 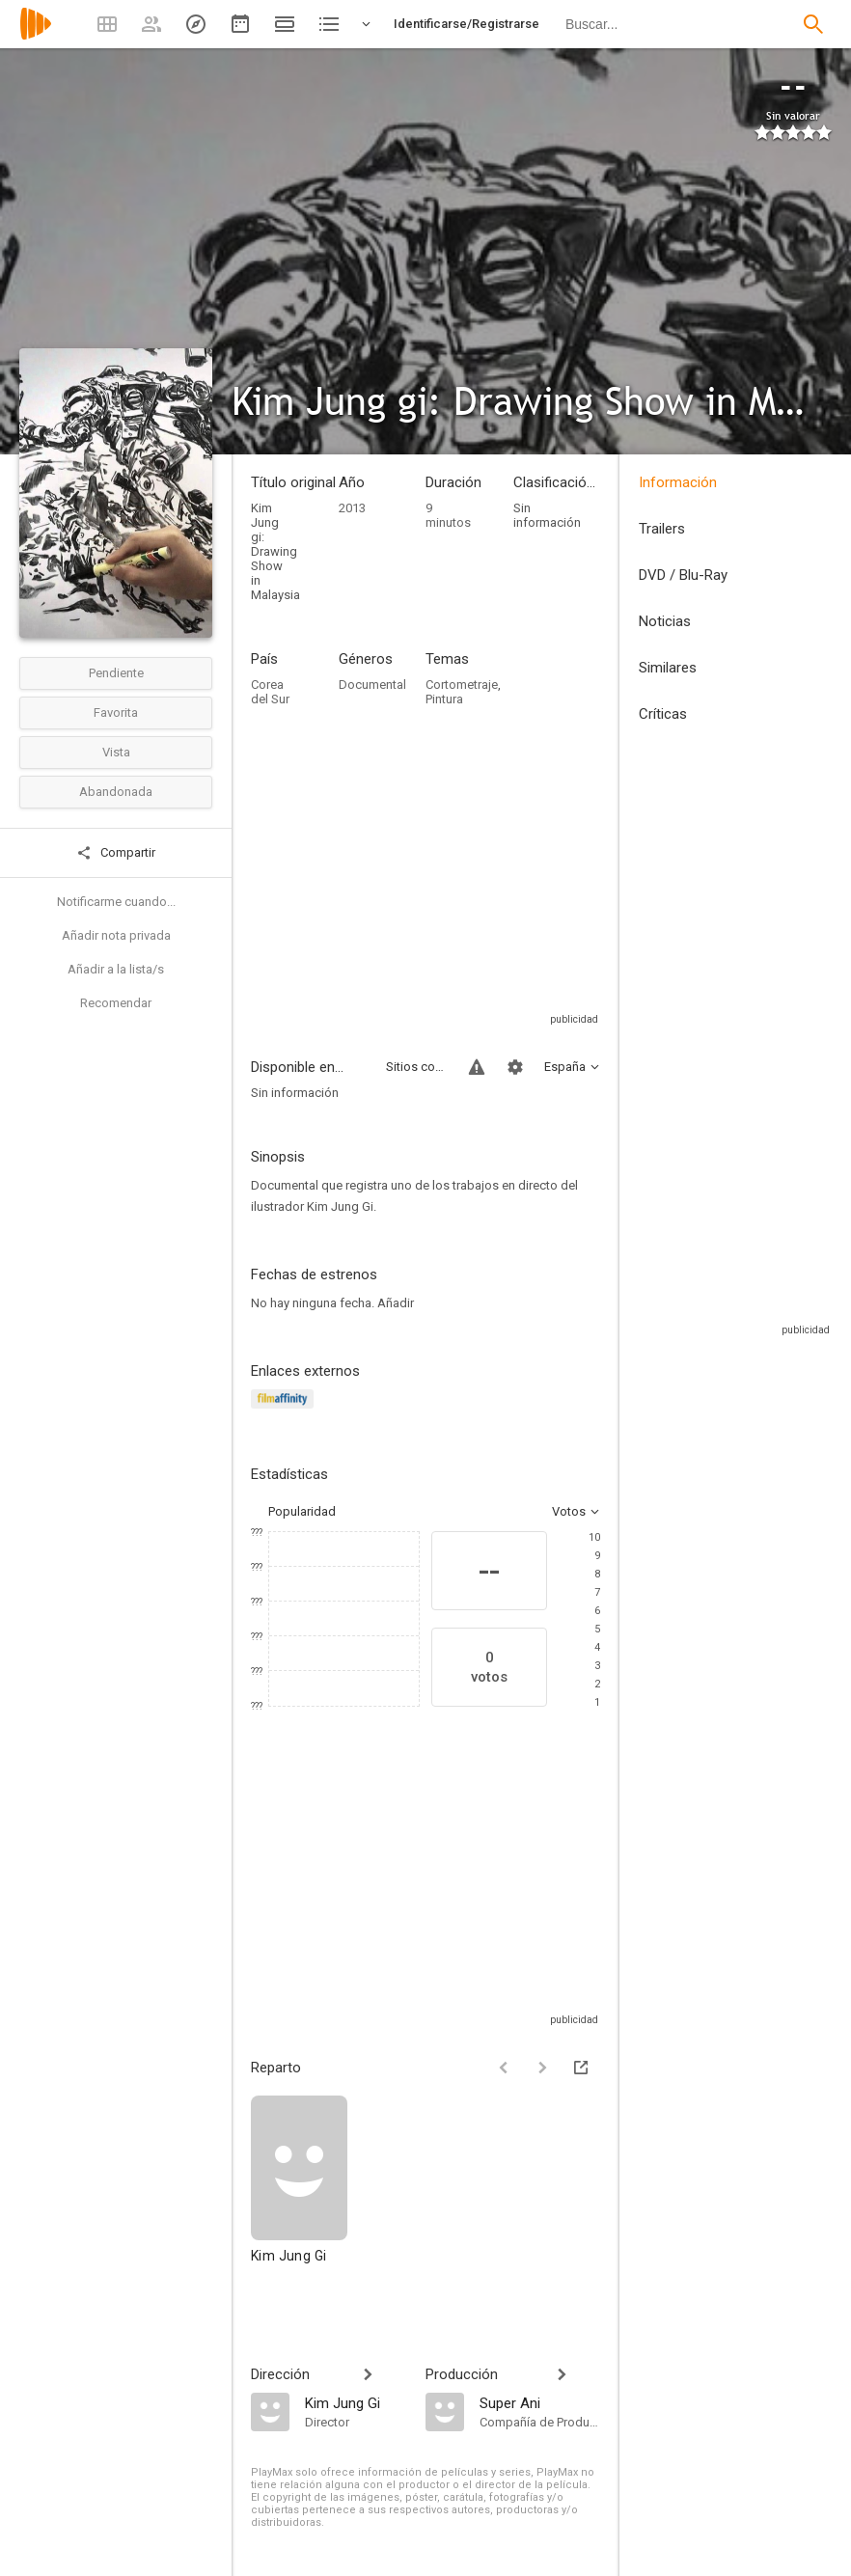 I want to click on Información, so click(x=678, y=482).